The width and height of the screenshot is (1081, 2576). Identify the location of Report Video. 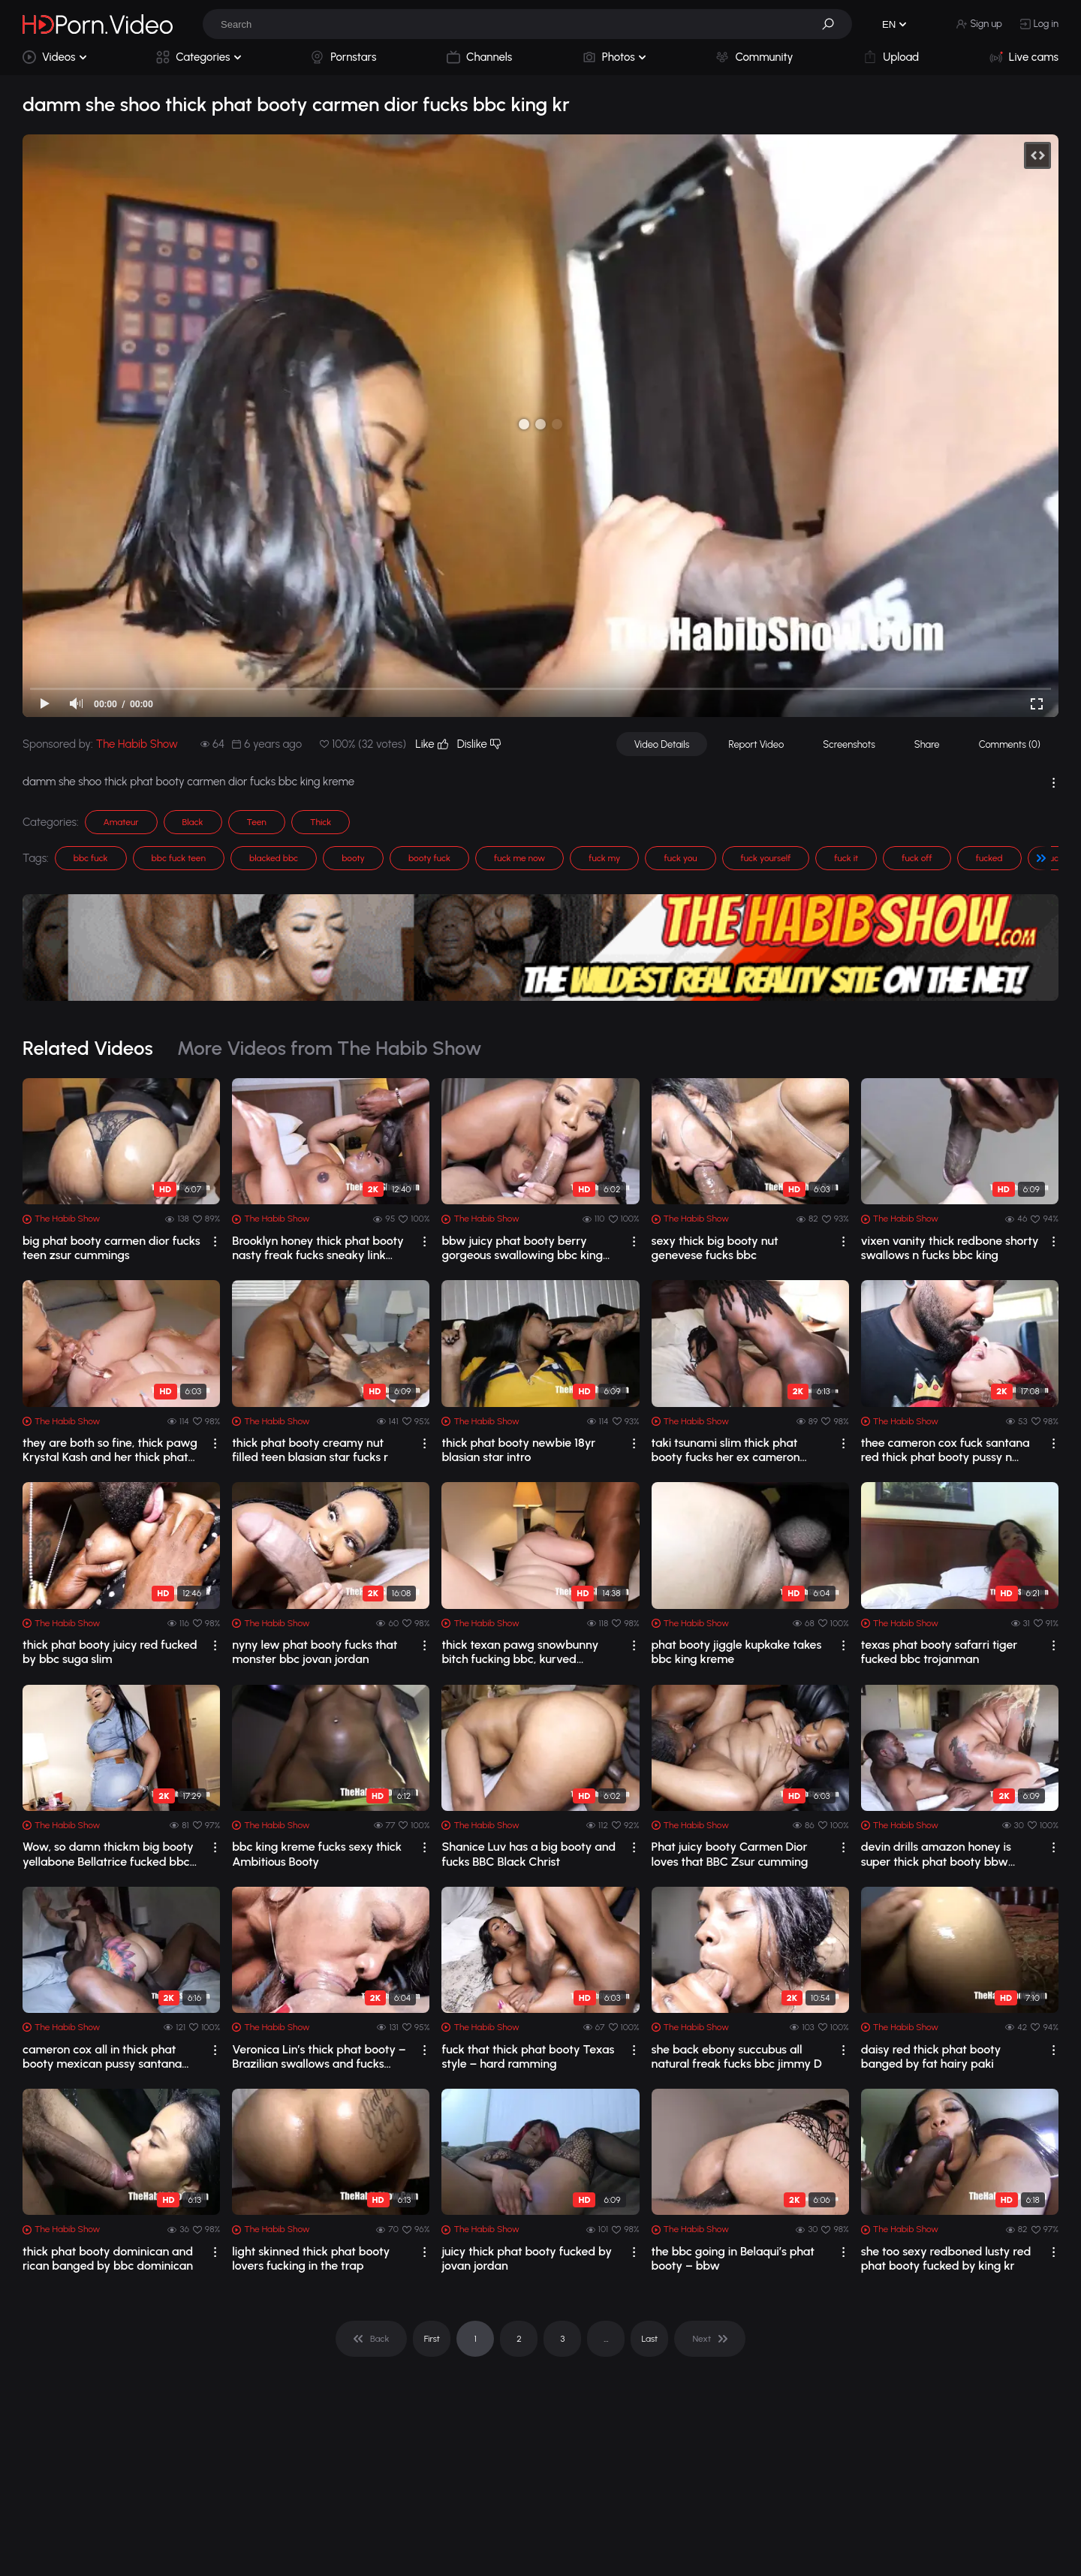
(756, 744).